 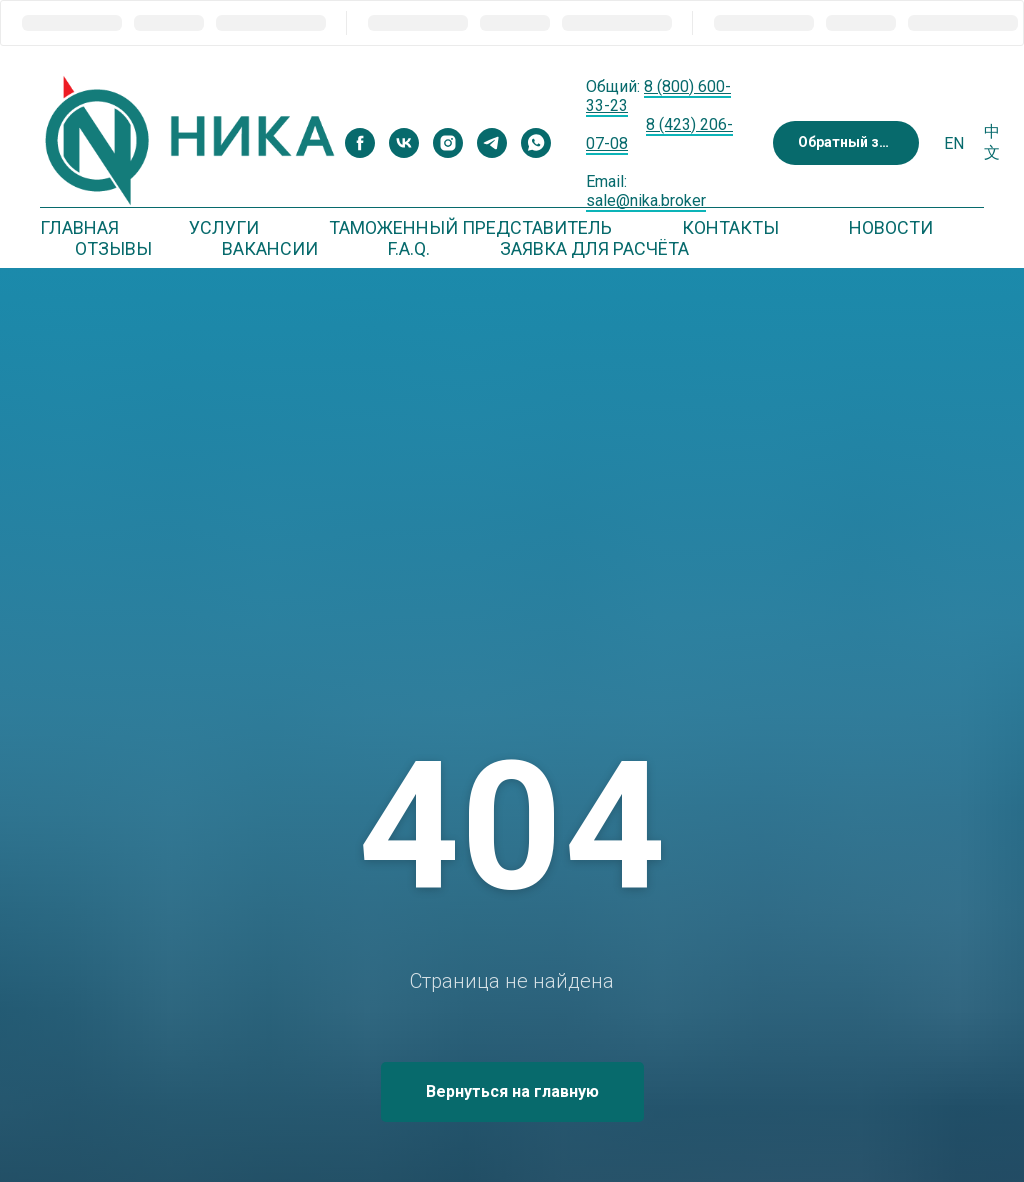 What do you see at coordinates (954, 143) in the screenshot?
I see `En` at bounding box center [954, 143].